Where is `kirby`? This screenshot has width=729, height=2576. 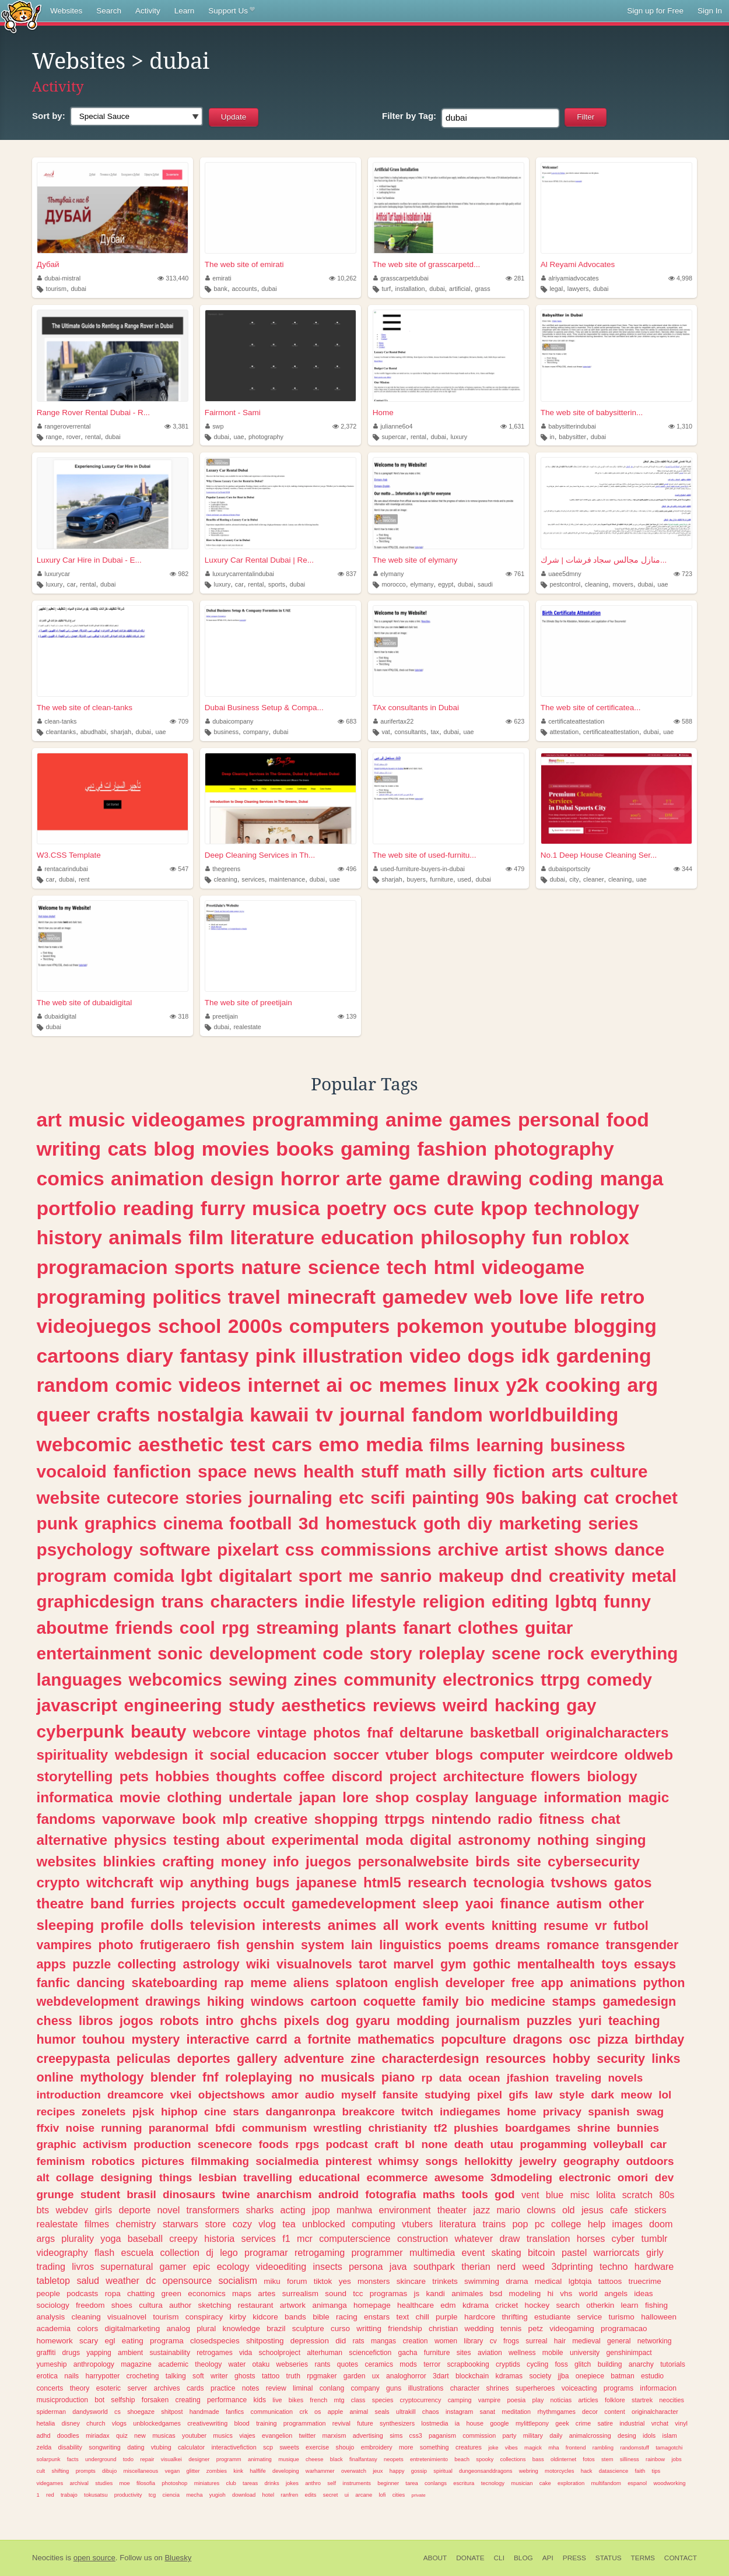 kirby is located at coordinates (238, 2316).